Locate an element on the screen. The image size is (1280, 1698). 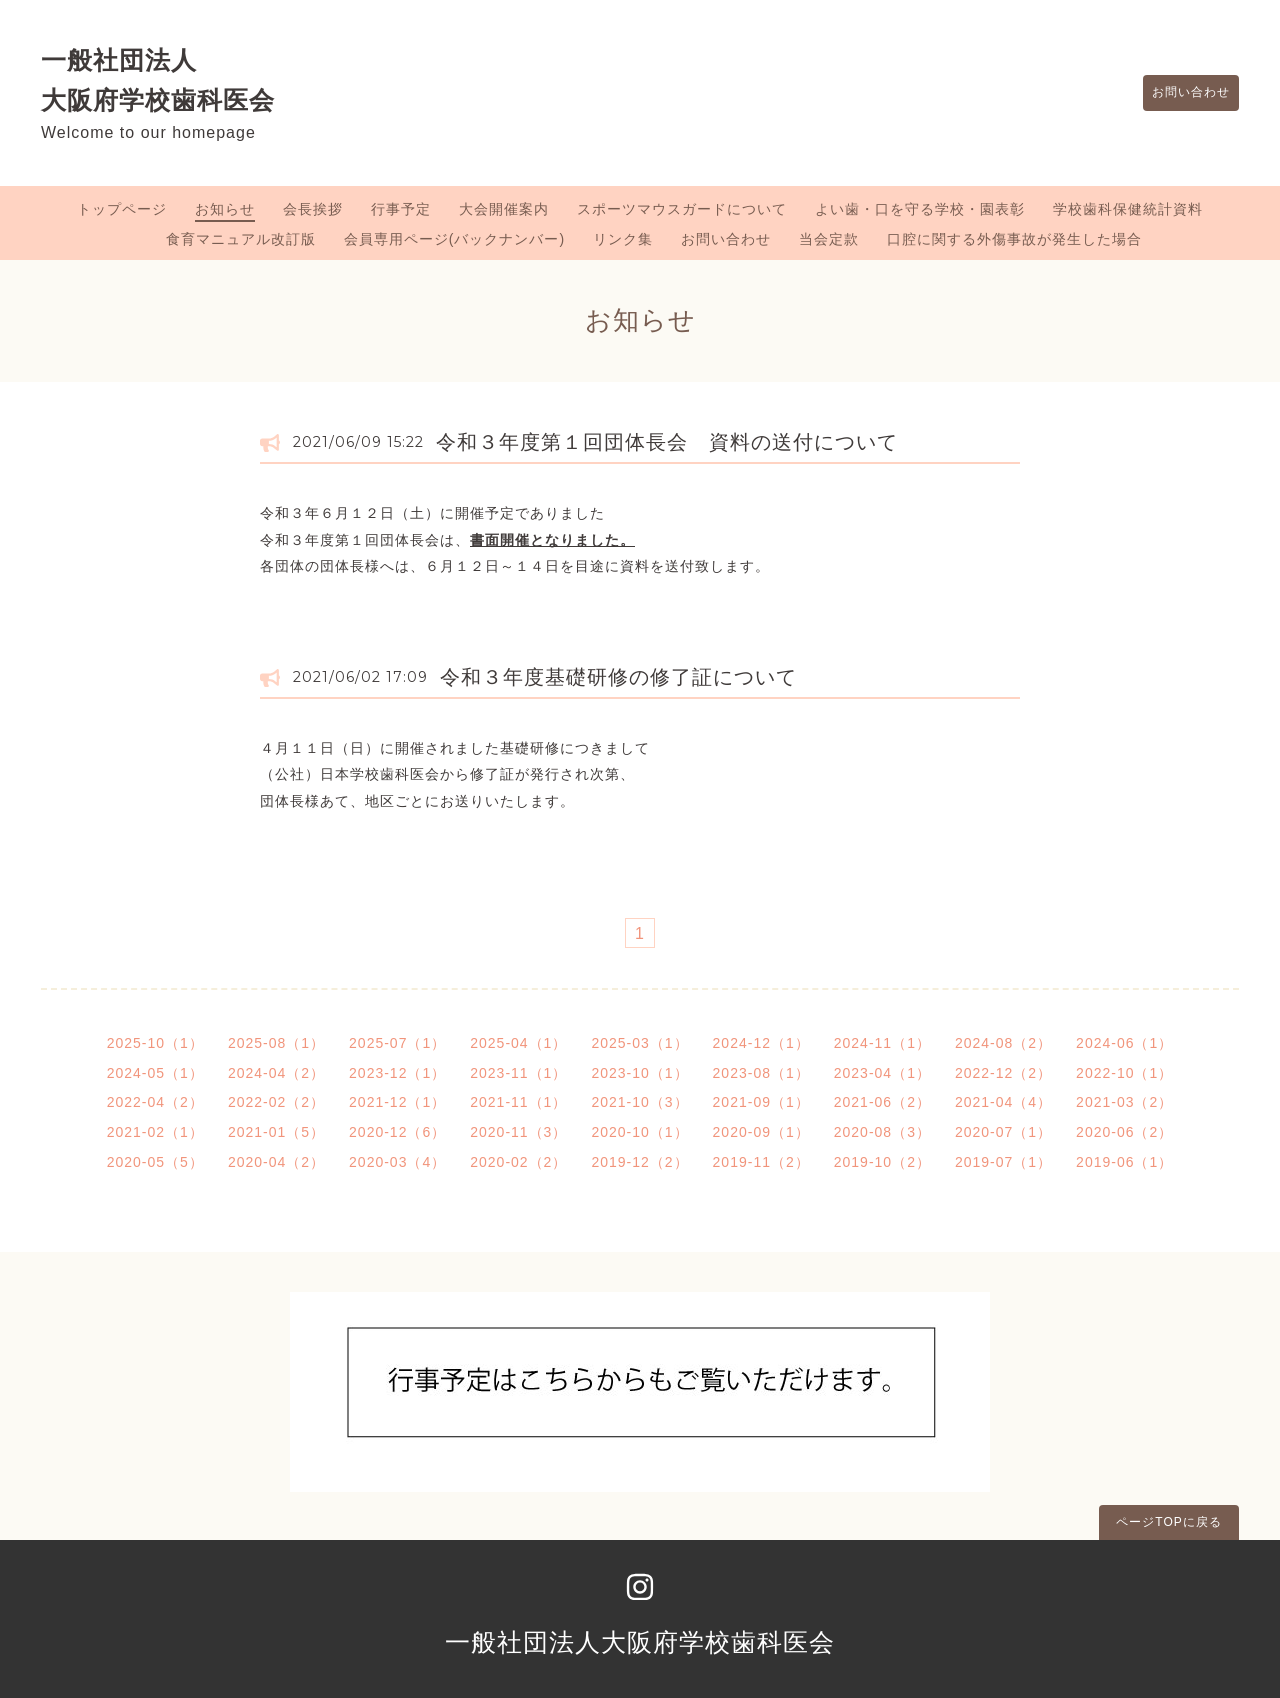
スポーツマウスガードについて is located at coordinates (682, 209).